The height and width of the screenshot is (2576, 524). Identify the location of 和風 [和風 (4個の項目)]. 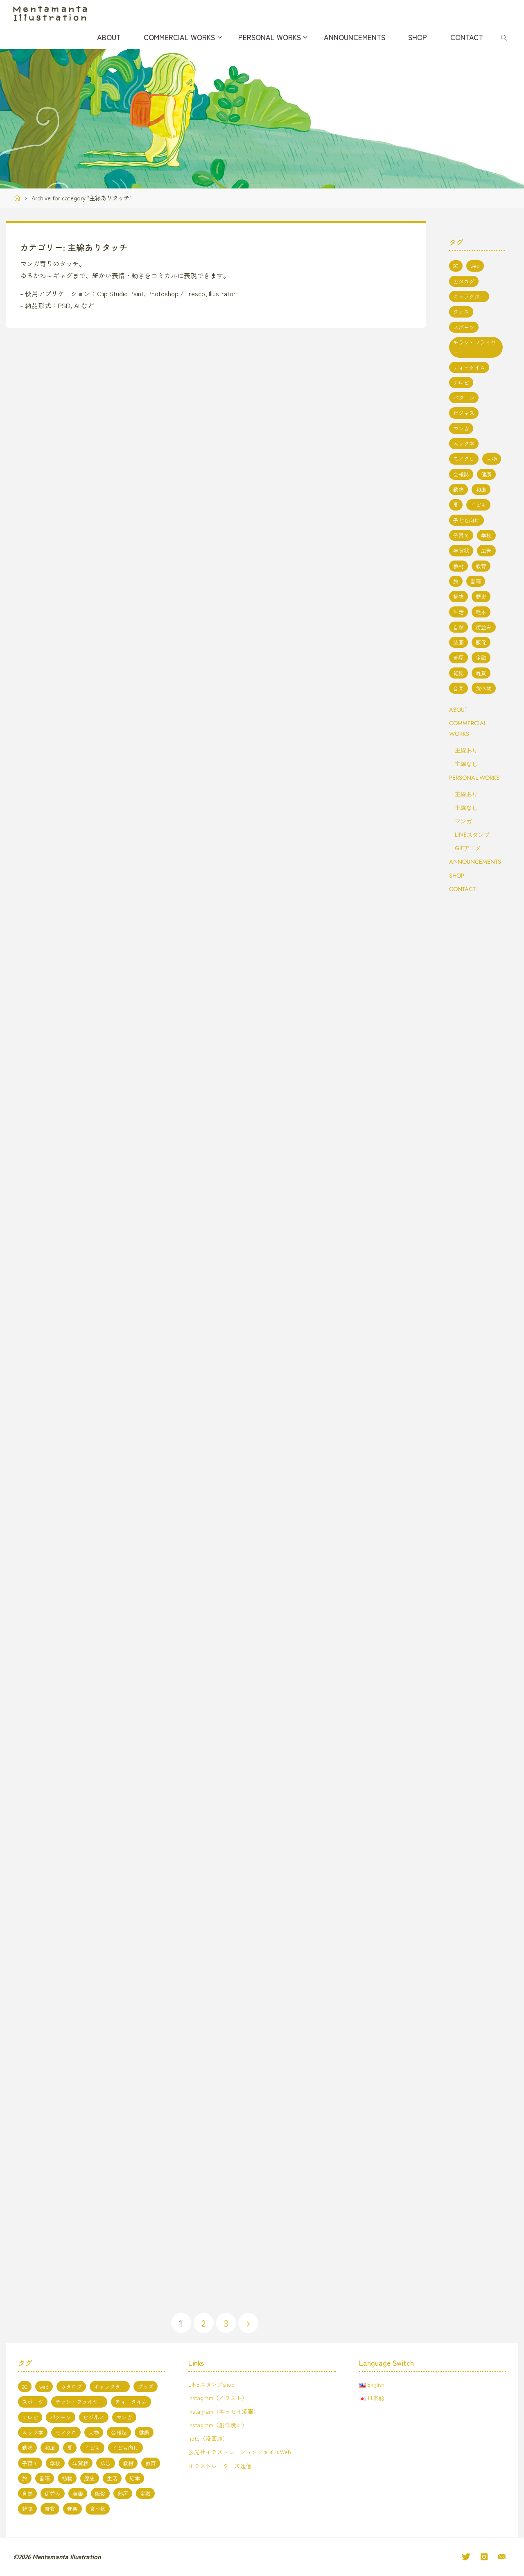
(481, 489).